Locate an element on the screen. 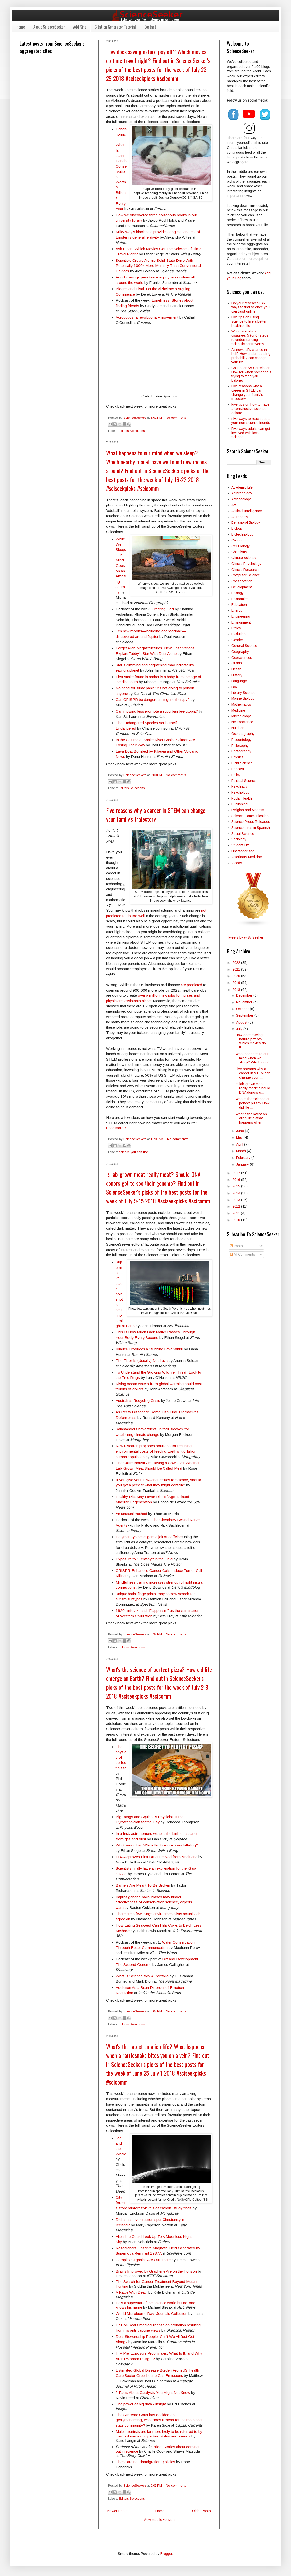 The height and width of the screenshot is (2576, 291). Language is located at coordinates (239, 681).